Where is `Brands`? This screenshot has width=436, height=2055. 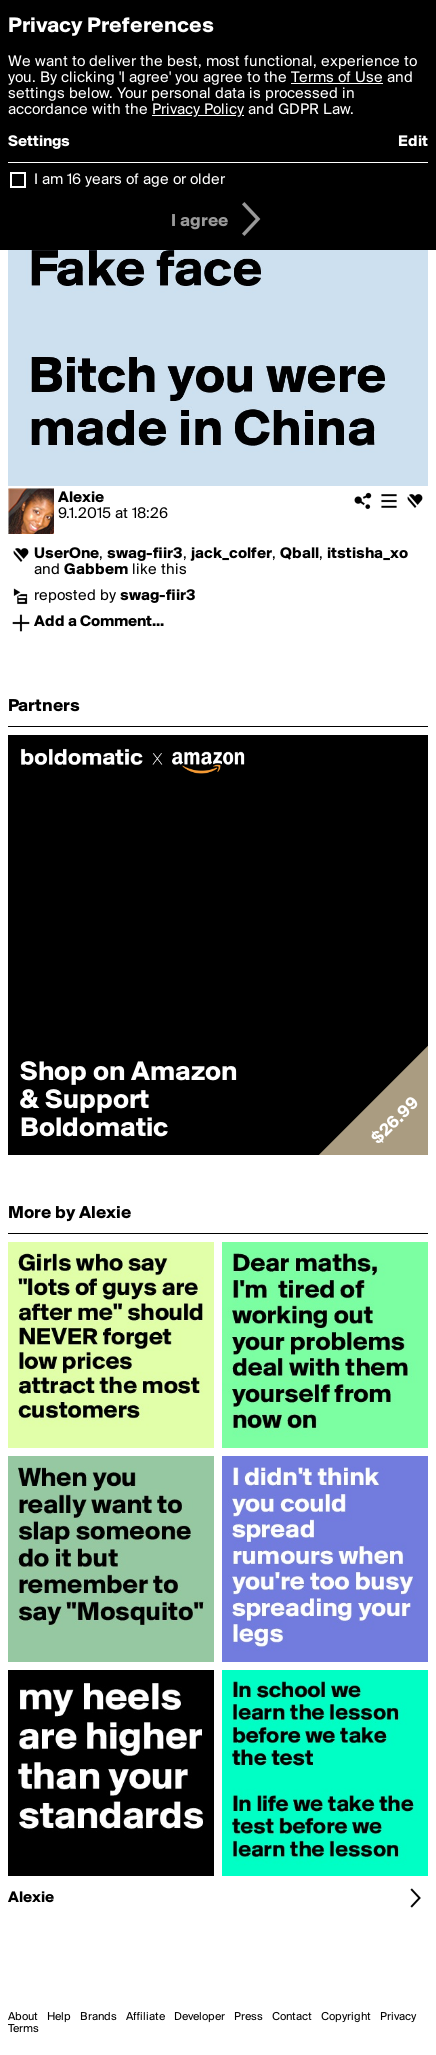
Brands is located at coordinates (98, 2017).